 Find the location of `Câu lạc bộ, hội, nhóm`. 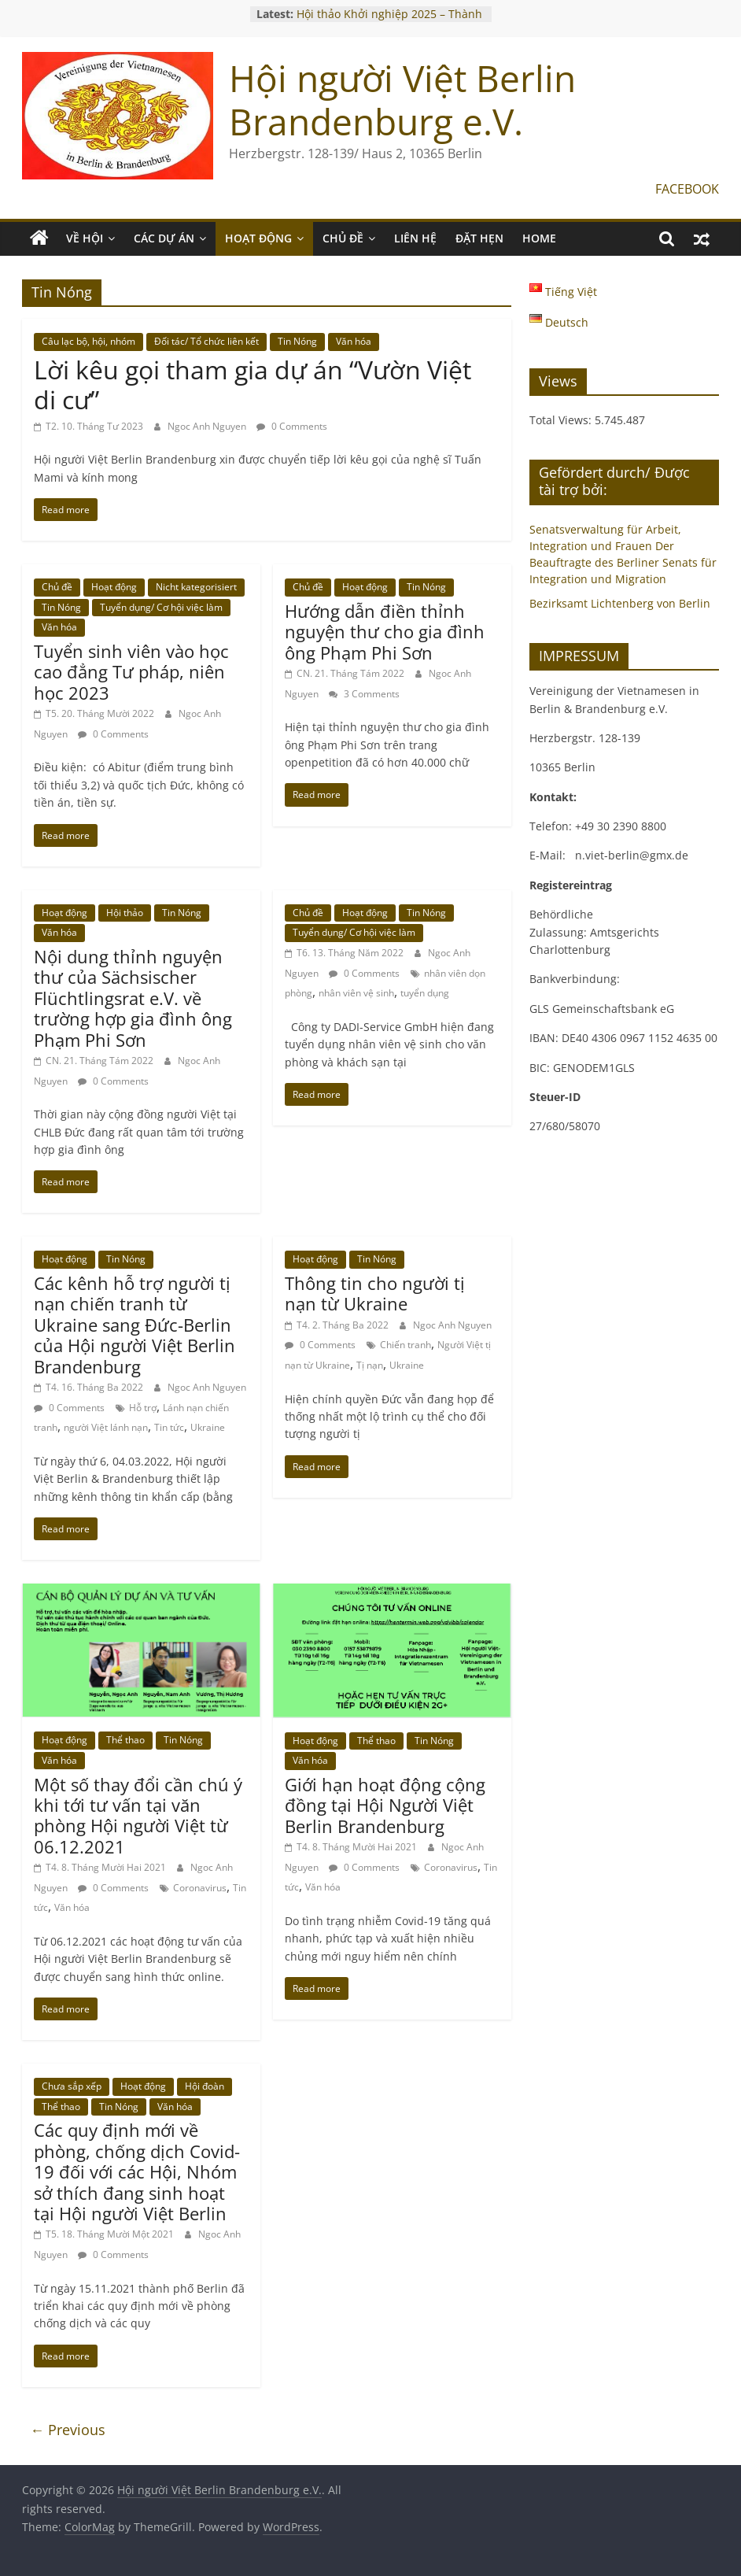

Câu lạc bộ, hội, nhóm is located at coordinates (88, 341).